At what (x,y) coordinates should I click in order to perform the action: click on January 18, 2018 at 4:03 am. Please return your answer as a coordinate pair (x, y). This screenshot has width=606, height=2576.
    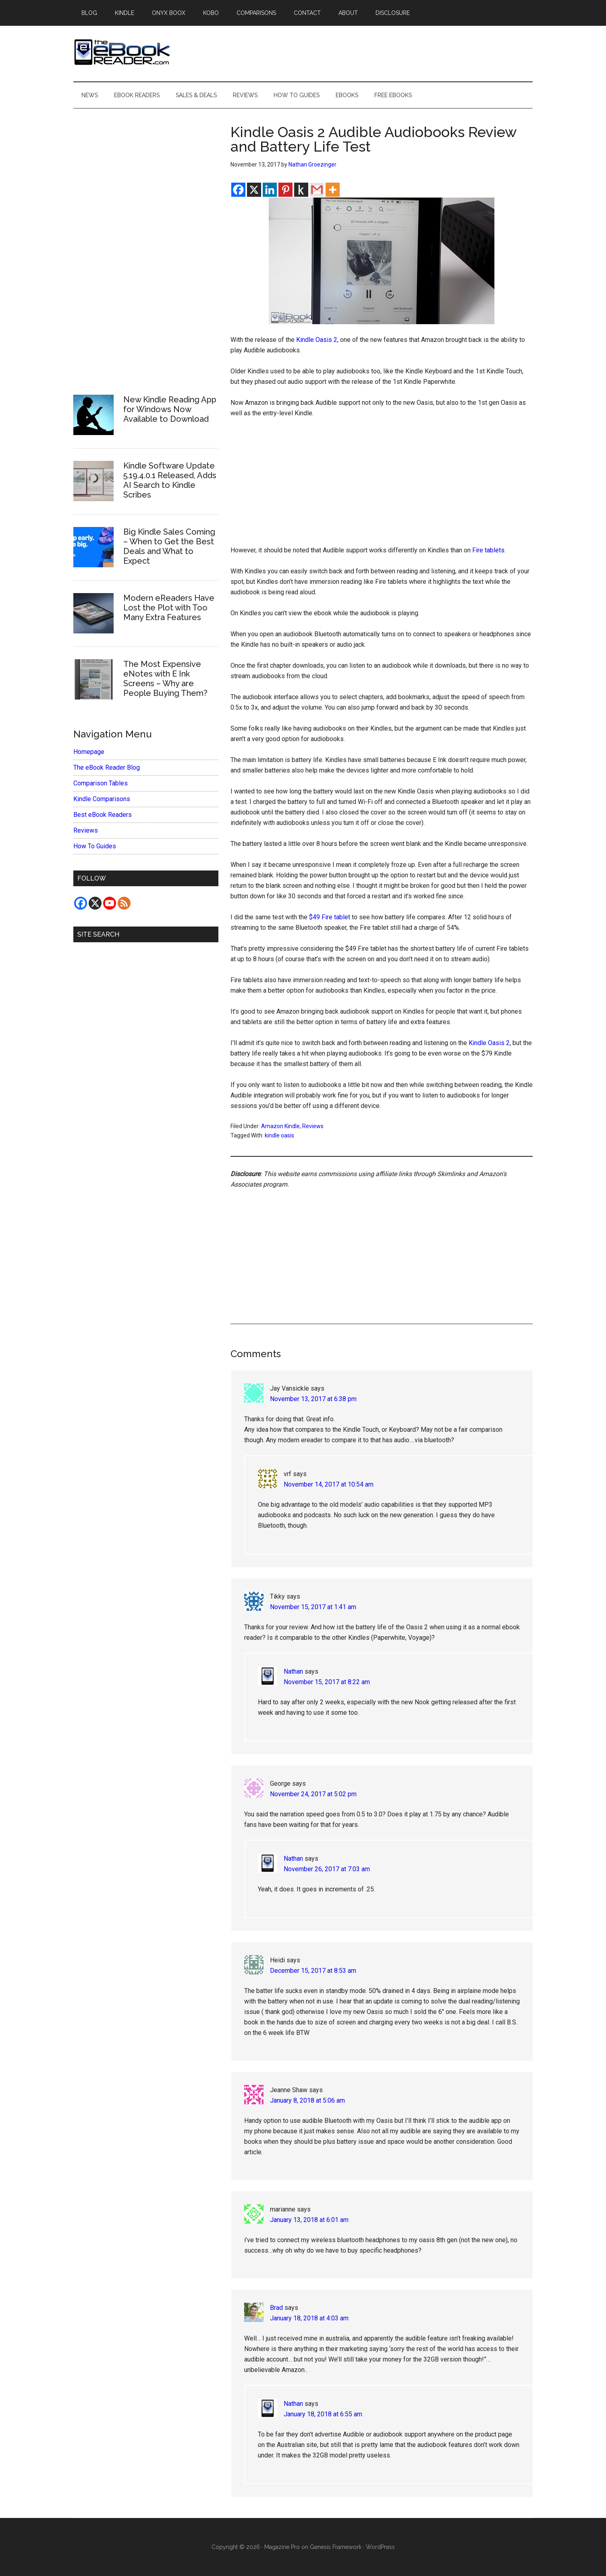
    Looking at the image, I should click on (309, 2318).